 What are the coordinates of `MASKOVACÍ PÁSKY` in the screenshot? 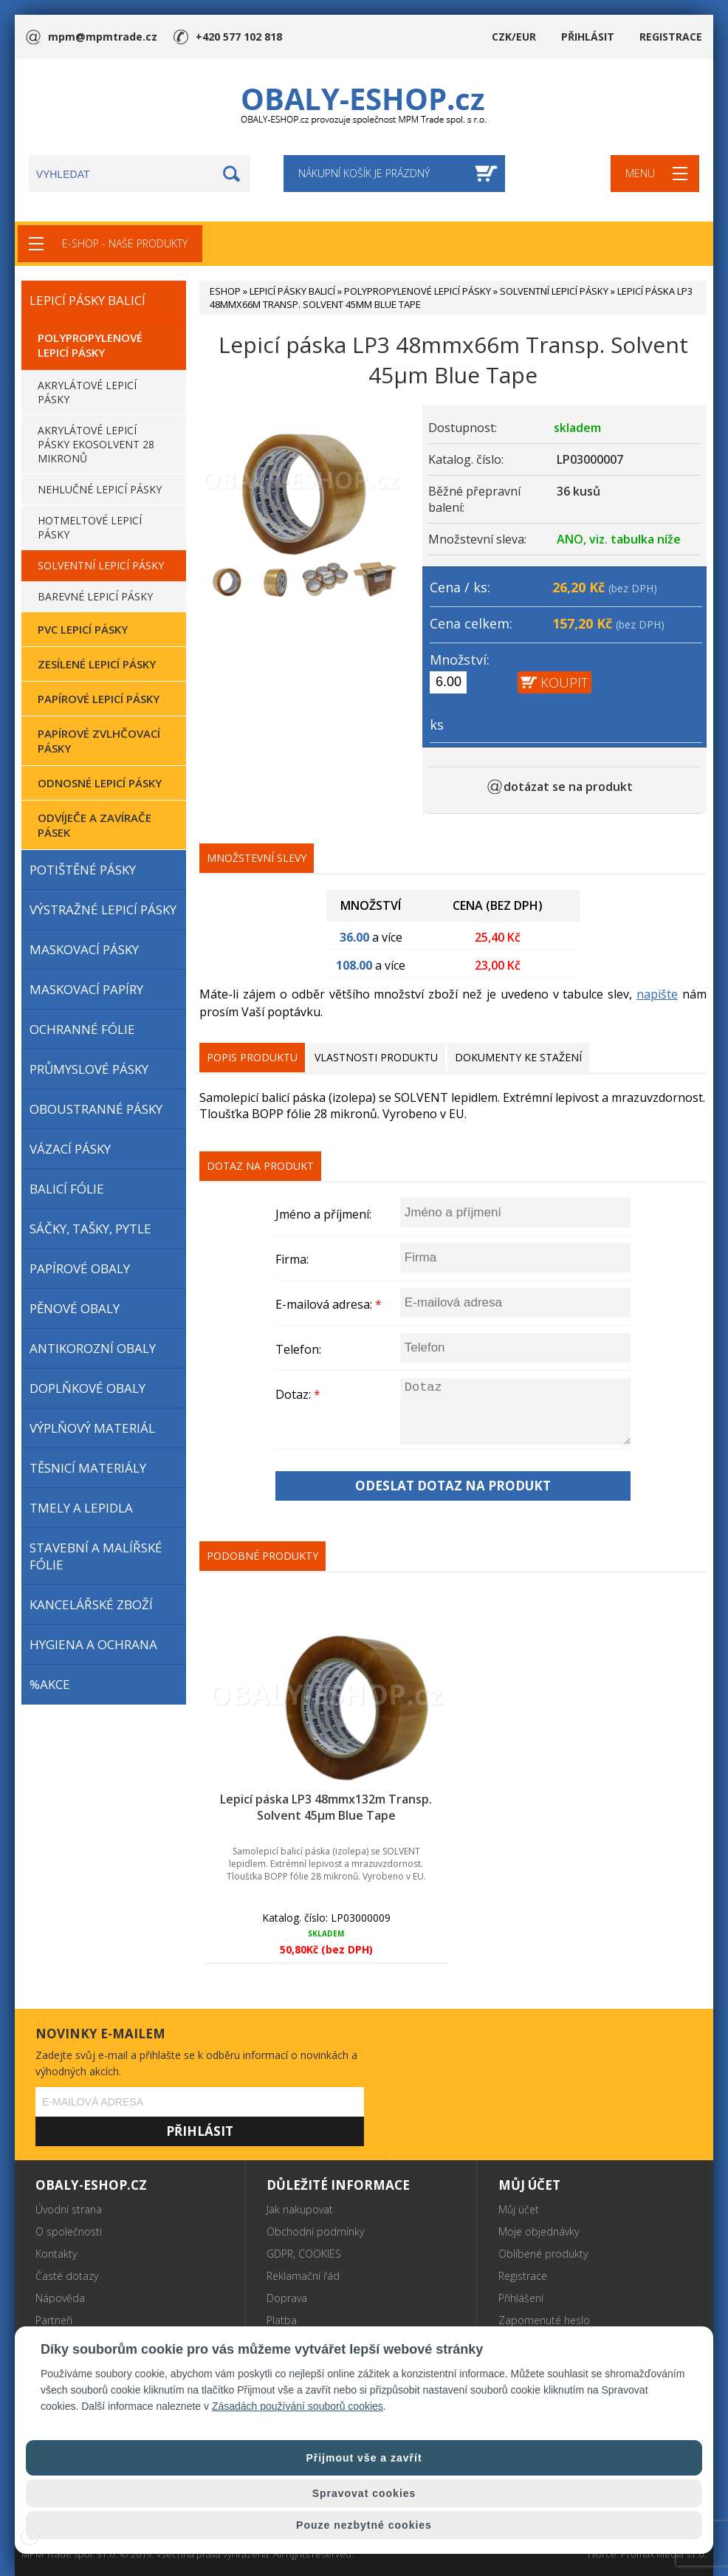 It's located at (84, 949).